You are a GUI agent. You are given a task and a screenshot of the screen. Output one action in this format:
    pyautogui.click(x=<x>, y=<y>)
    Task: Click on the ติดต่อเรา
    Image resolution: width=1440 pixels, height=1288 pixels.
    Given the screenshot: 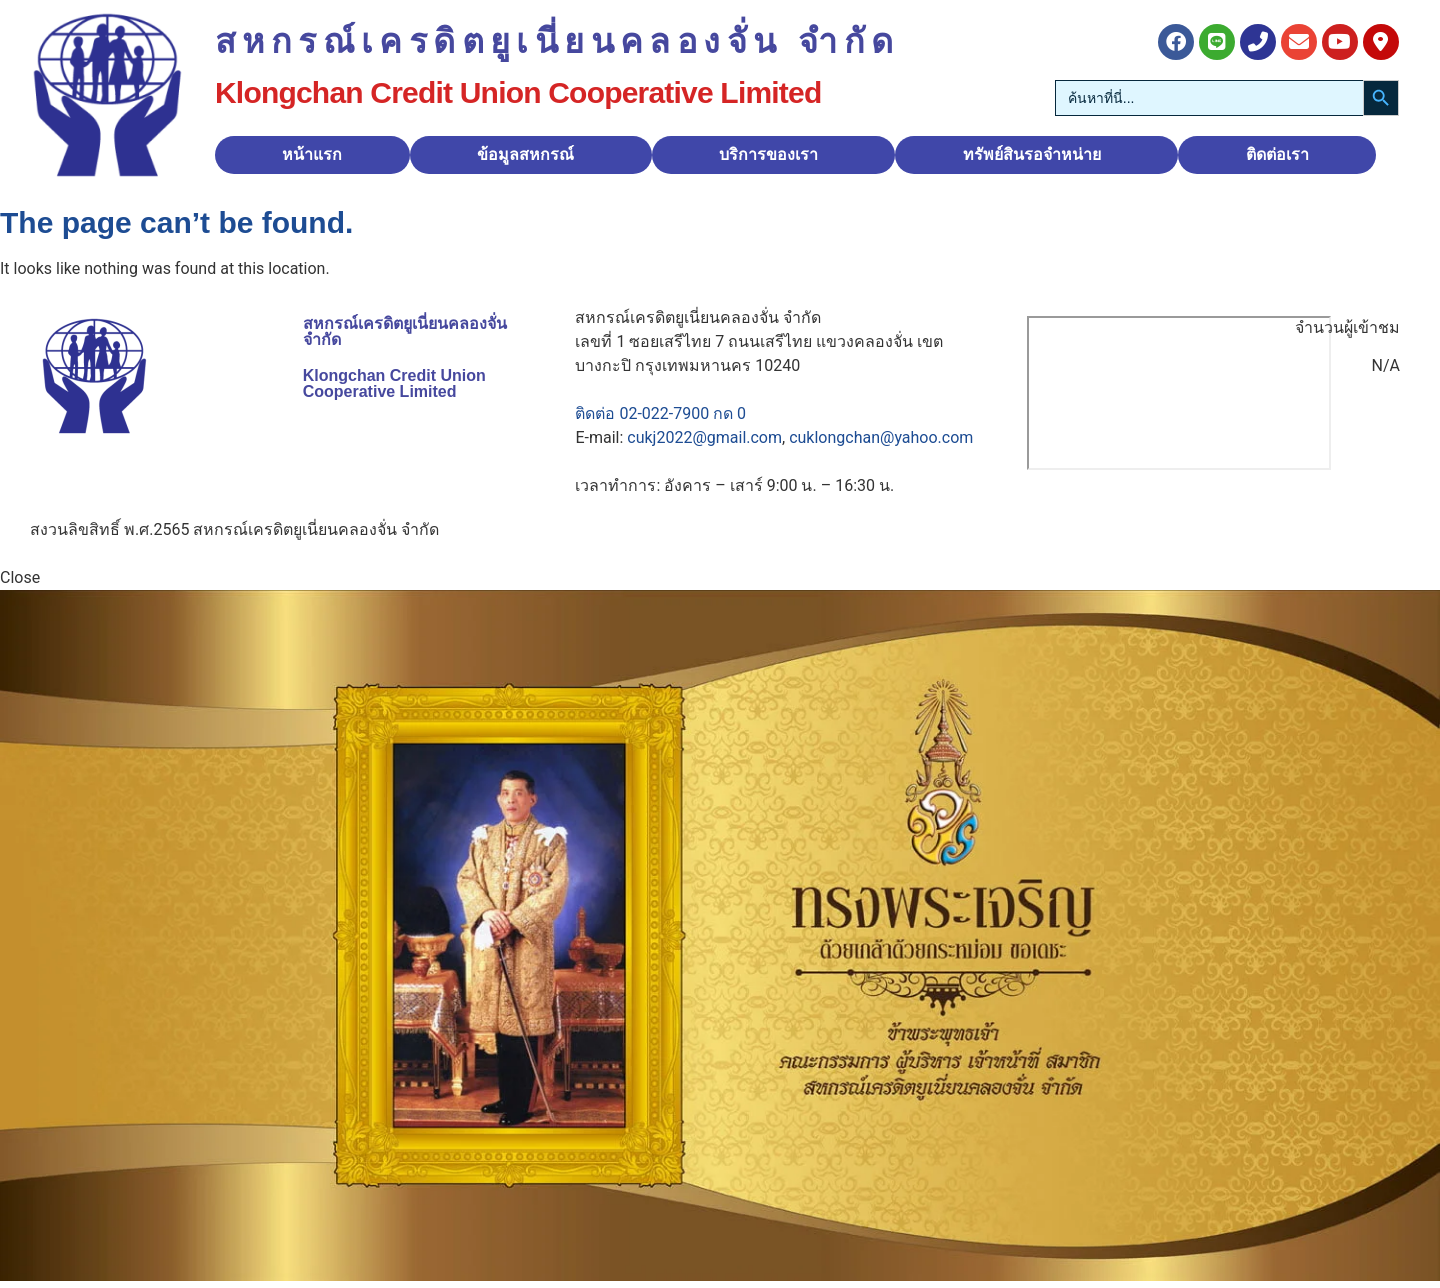 What is the action you would take?
    pyautogui.click(x=1277, y=154)
    